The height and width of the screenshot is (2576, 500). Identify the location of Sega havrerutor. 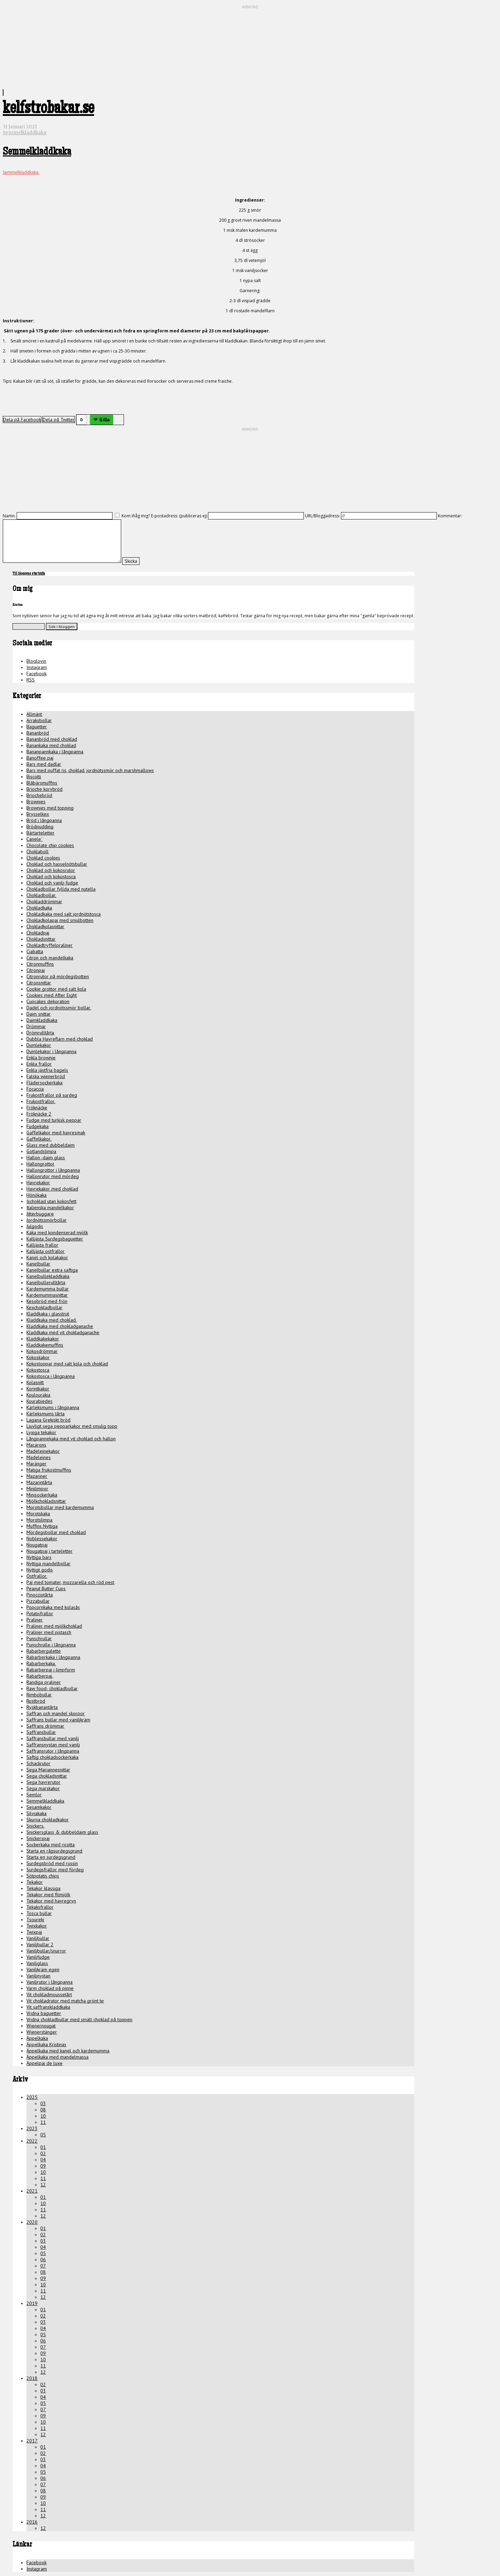
(43, 1782).